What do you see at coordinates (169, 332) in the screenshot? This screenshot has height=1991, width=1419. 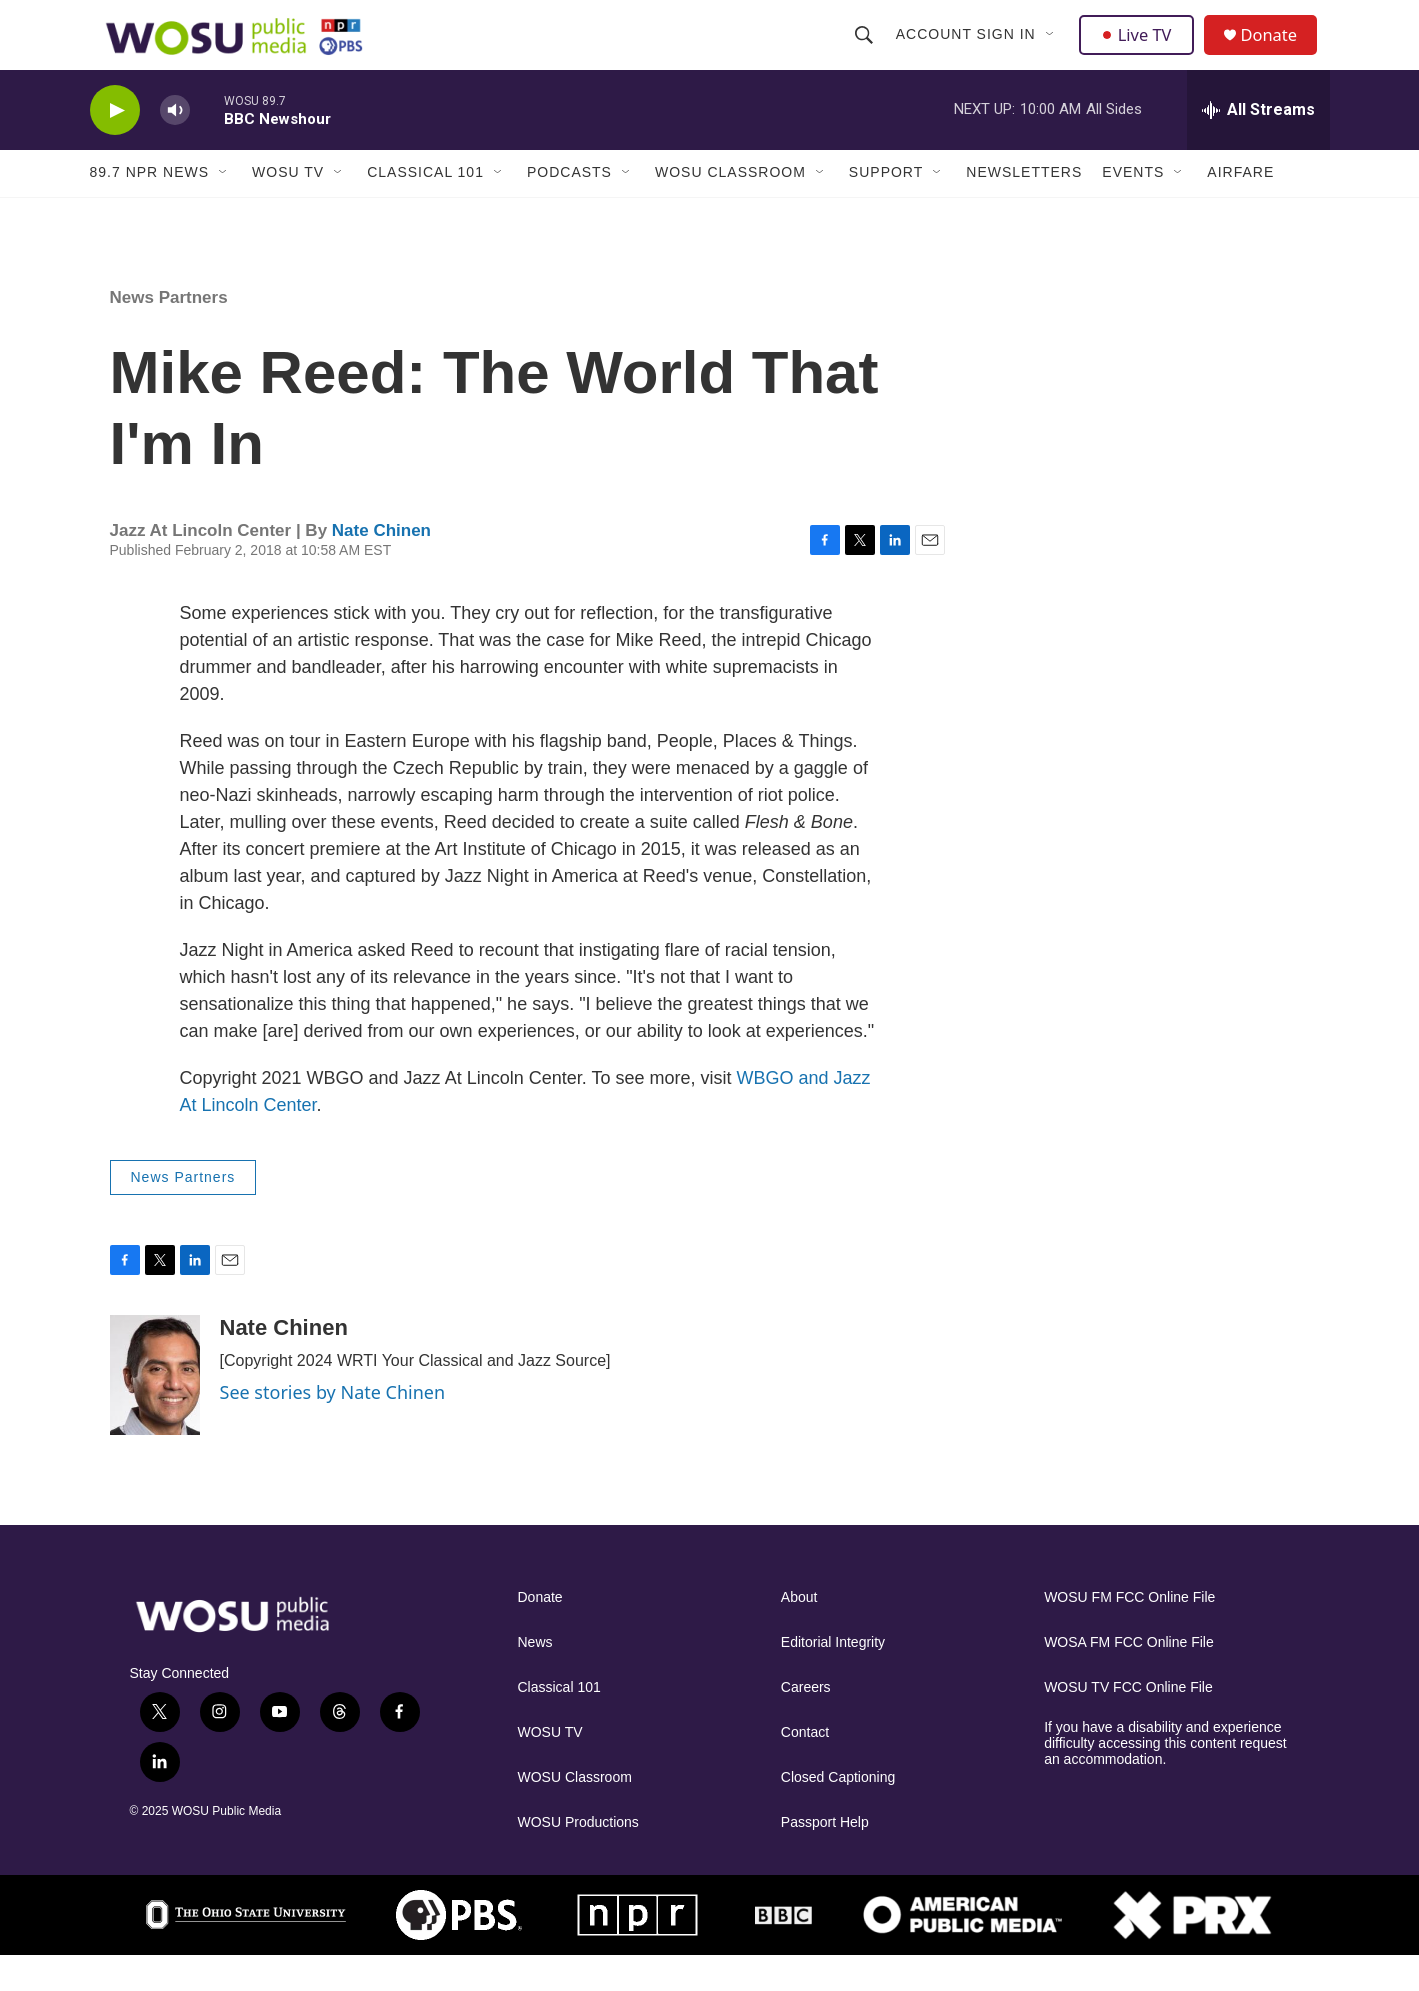 I see `News Partners` at bounding box center [169, 332].